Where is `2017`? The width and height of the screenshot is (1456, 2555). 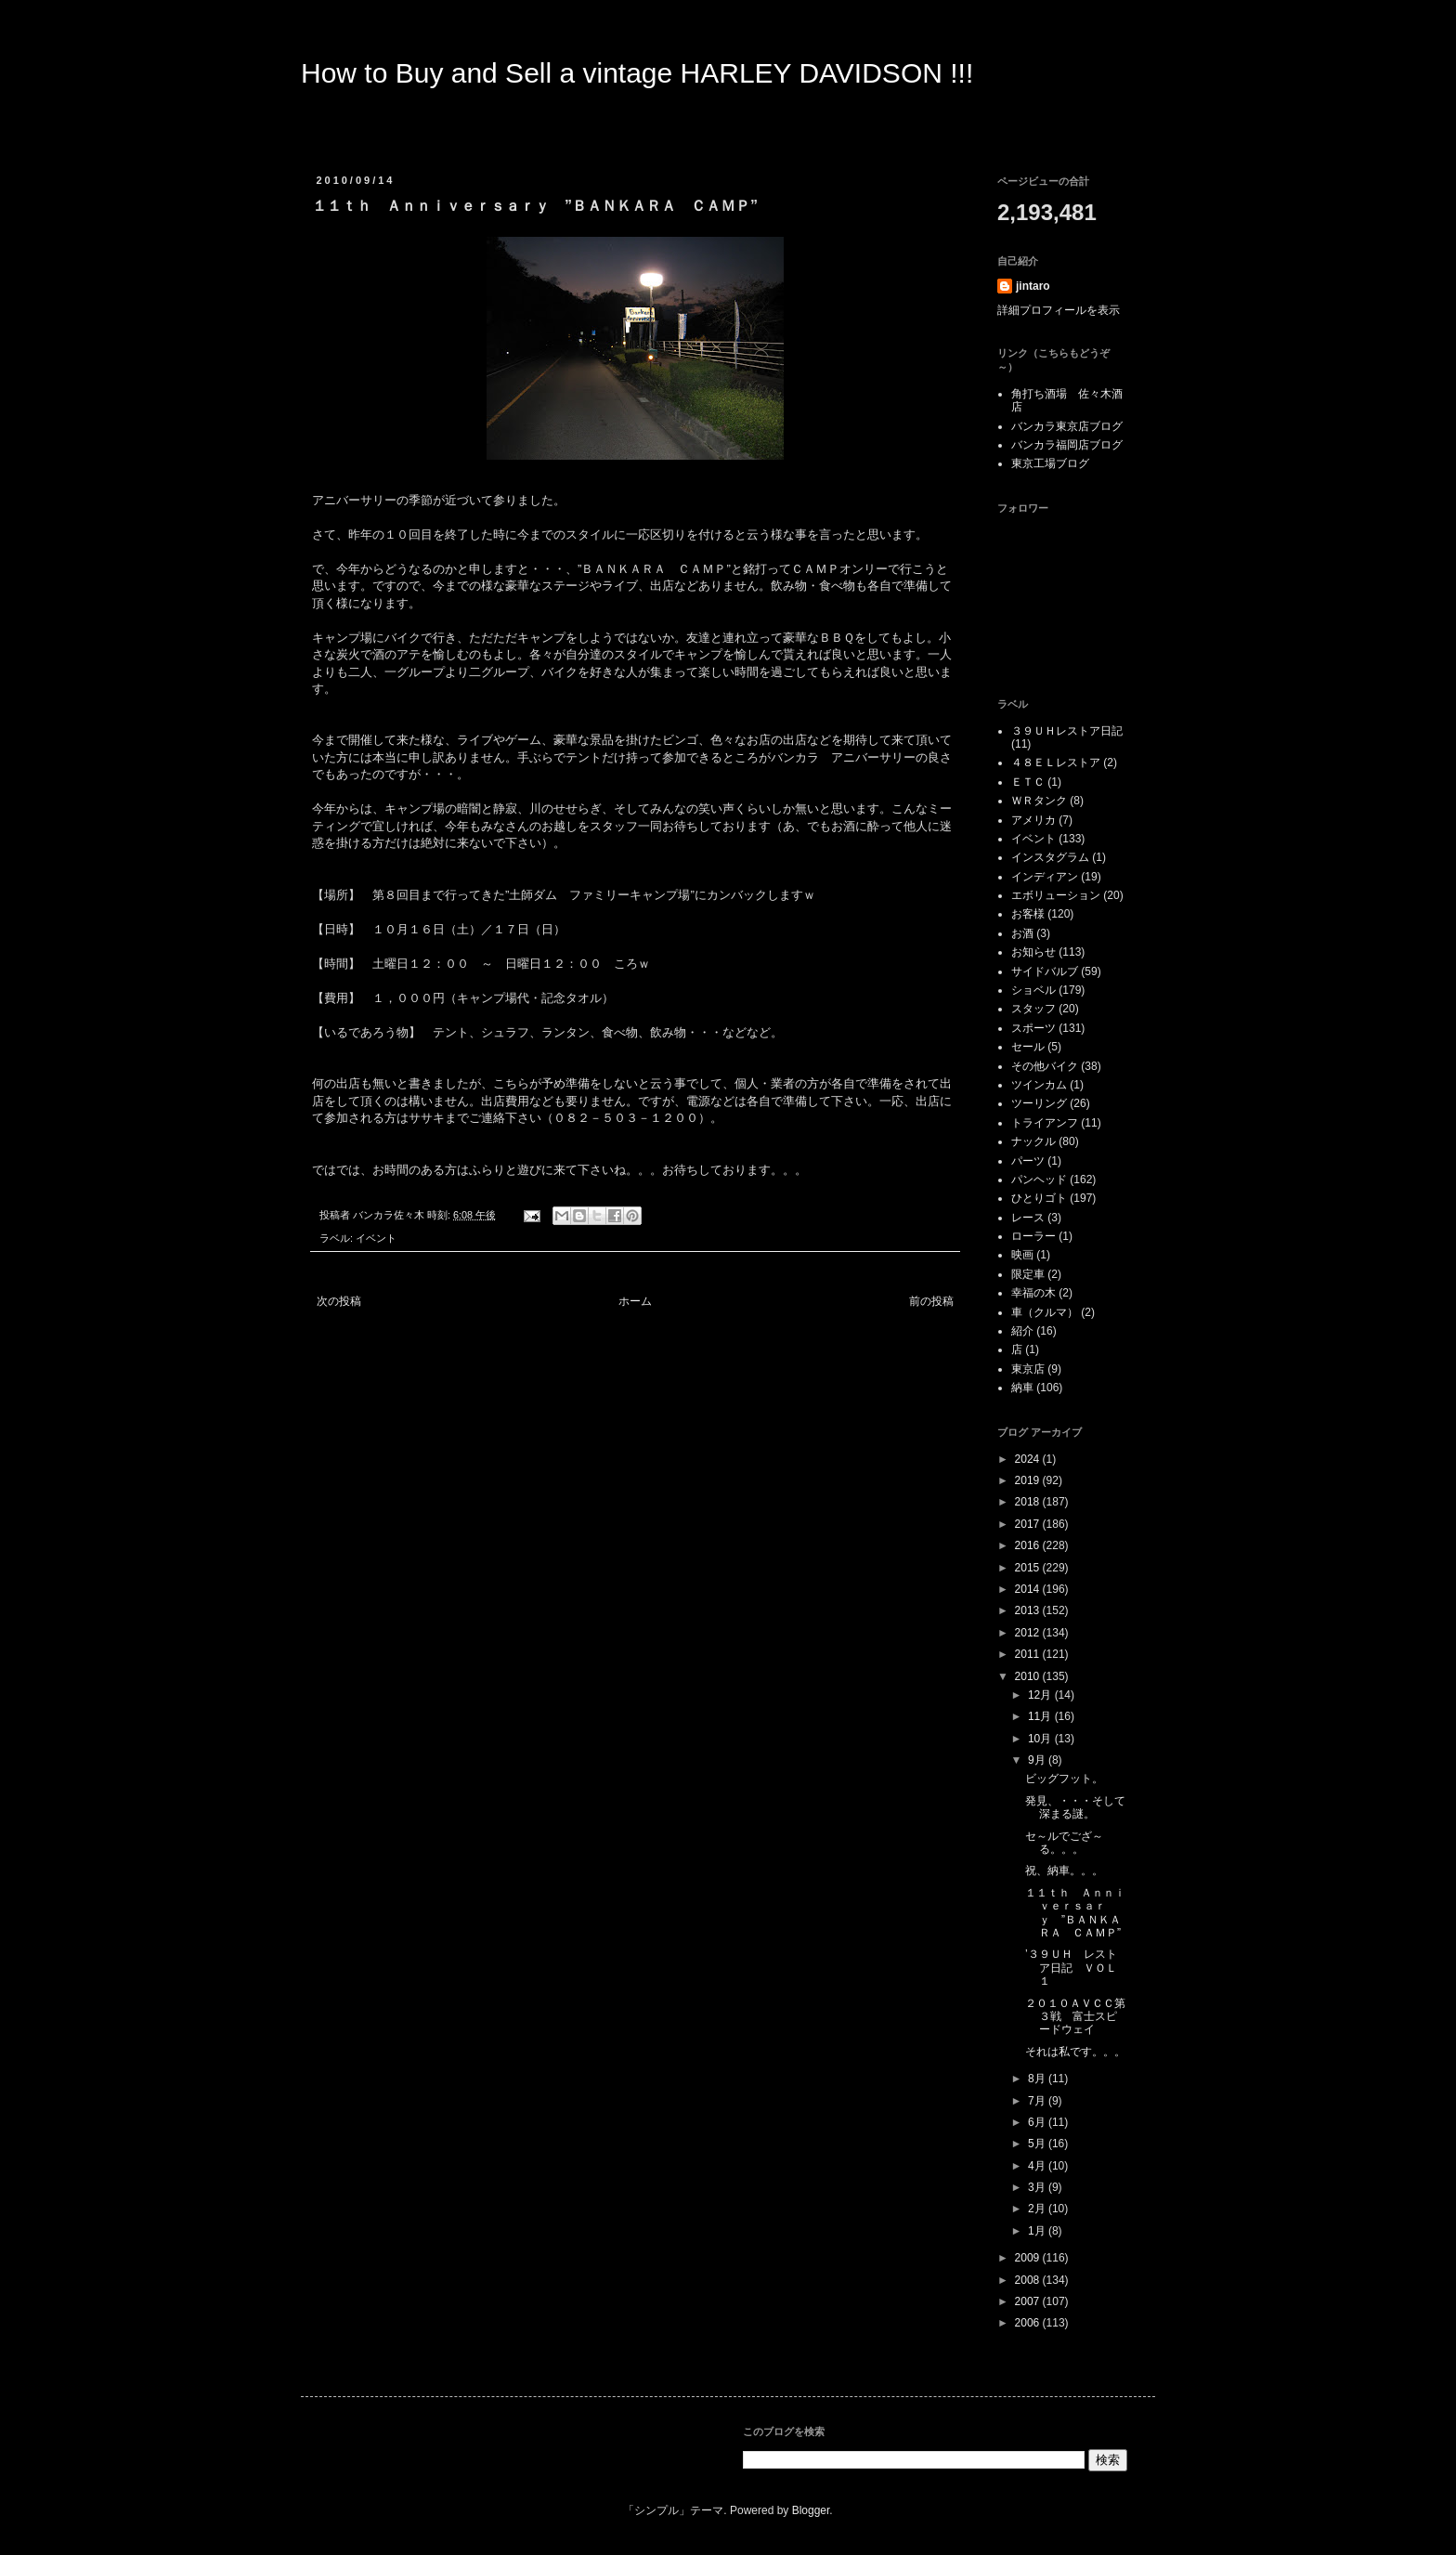
2017 is located at coordinates (1029, 1524).